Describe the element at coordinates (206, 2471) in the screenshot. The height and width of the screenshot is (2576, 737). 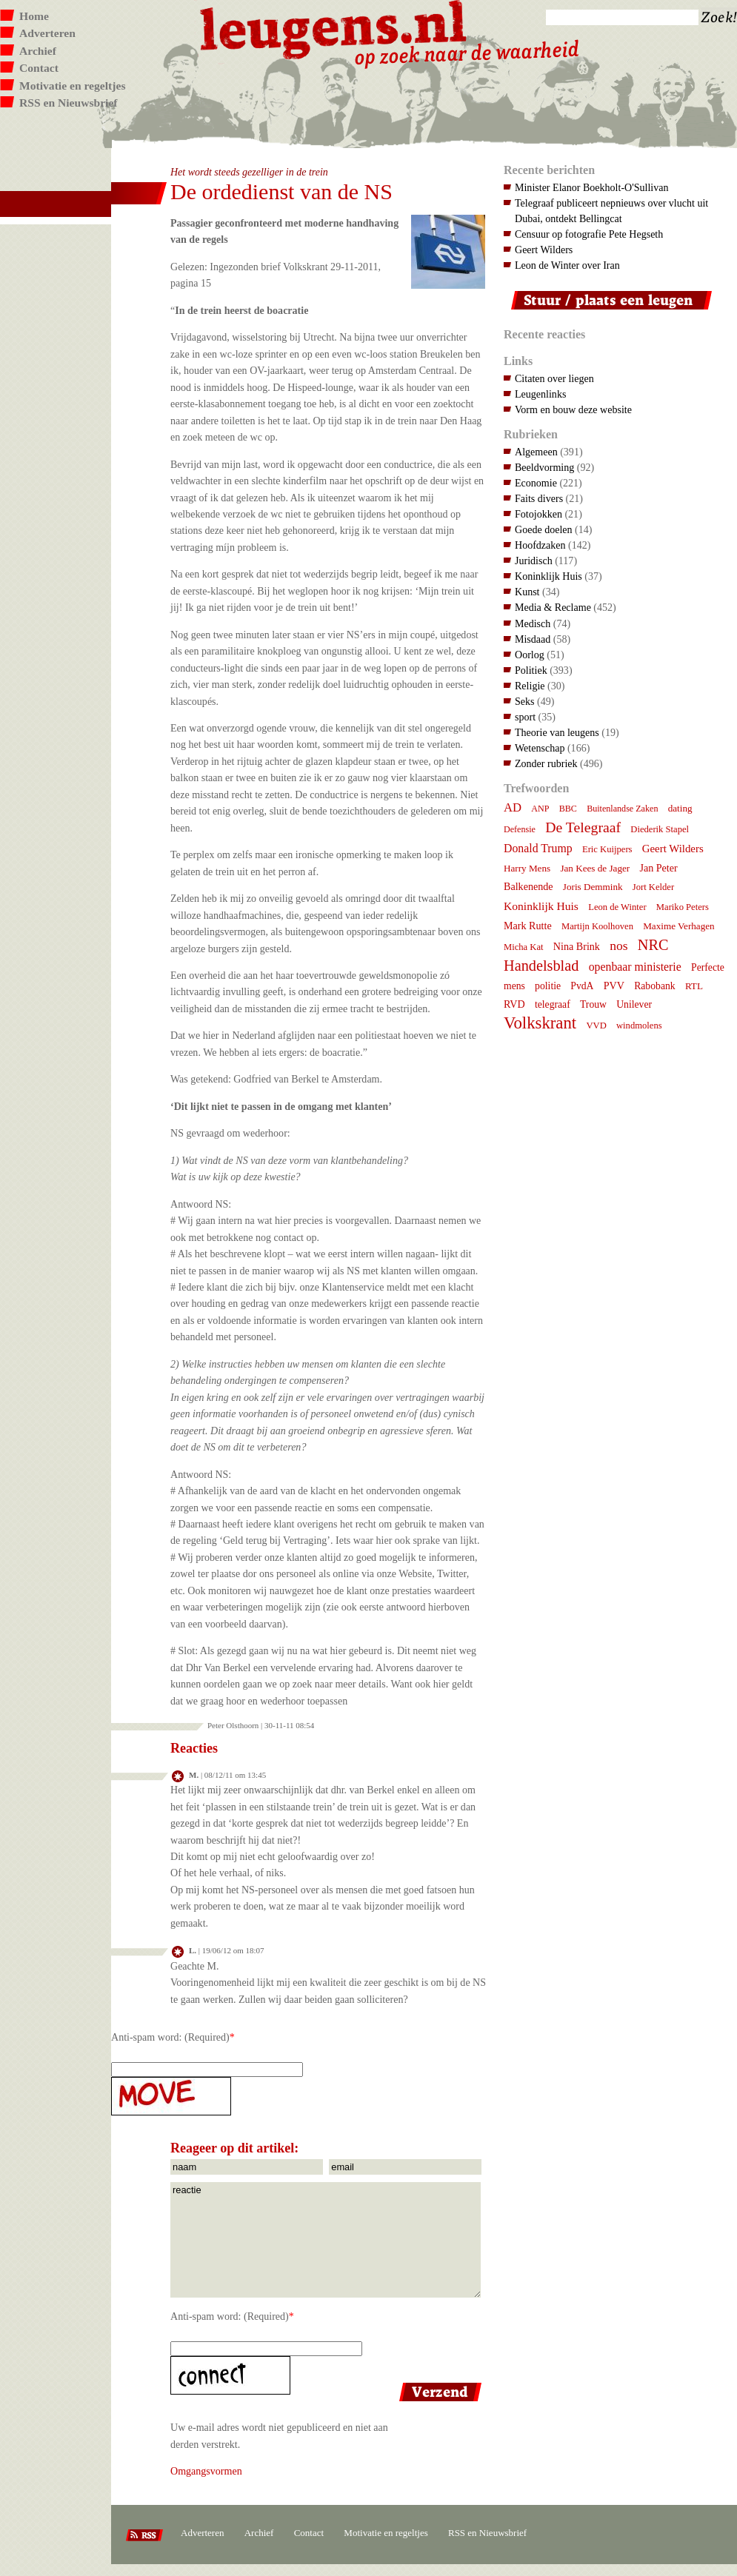
I see `Omgangsvormen` at that location.